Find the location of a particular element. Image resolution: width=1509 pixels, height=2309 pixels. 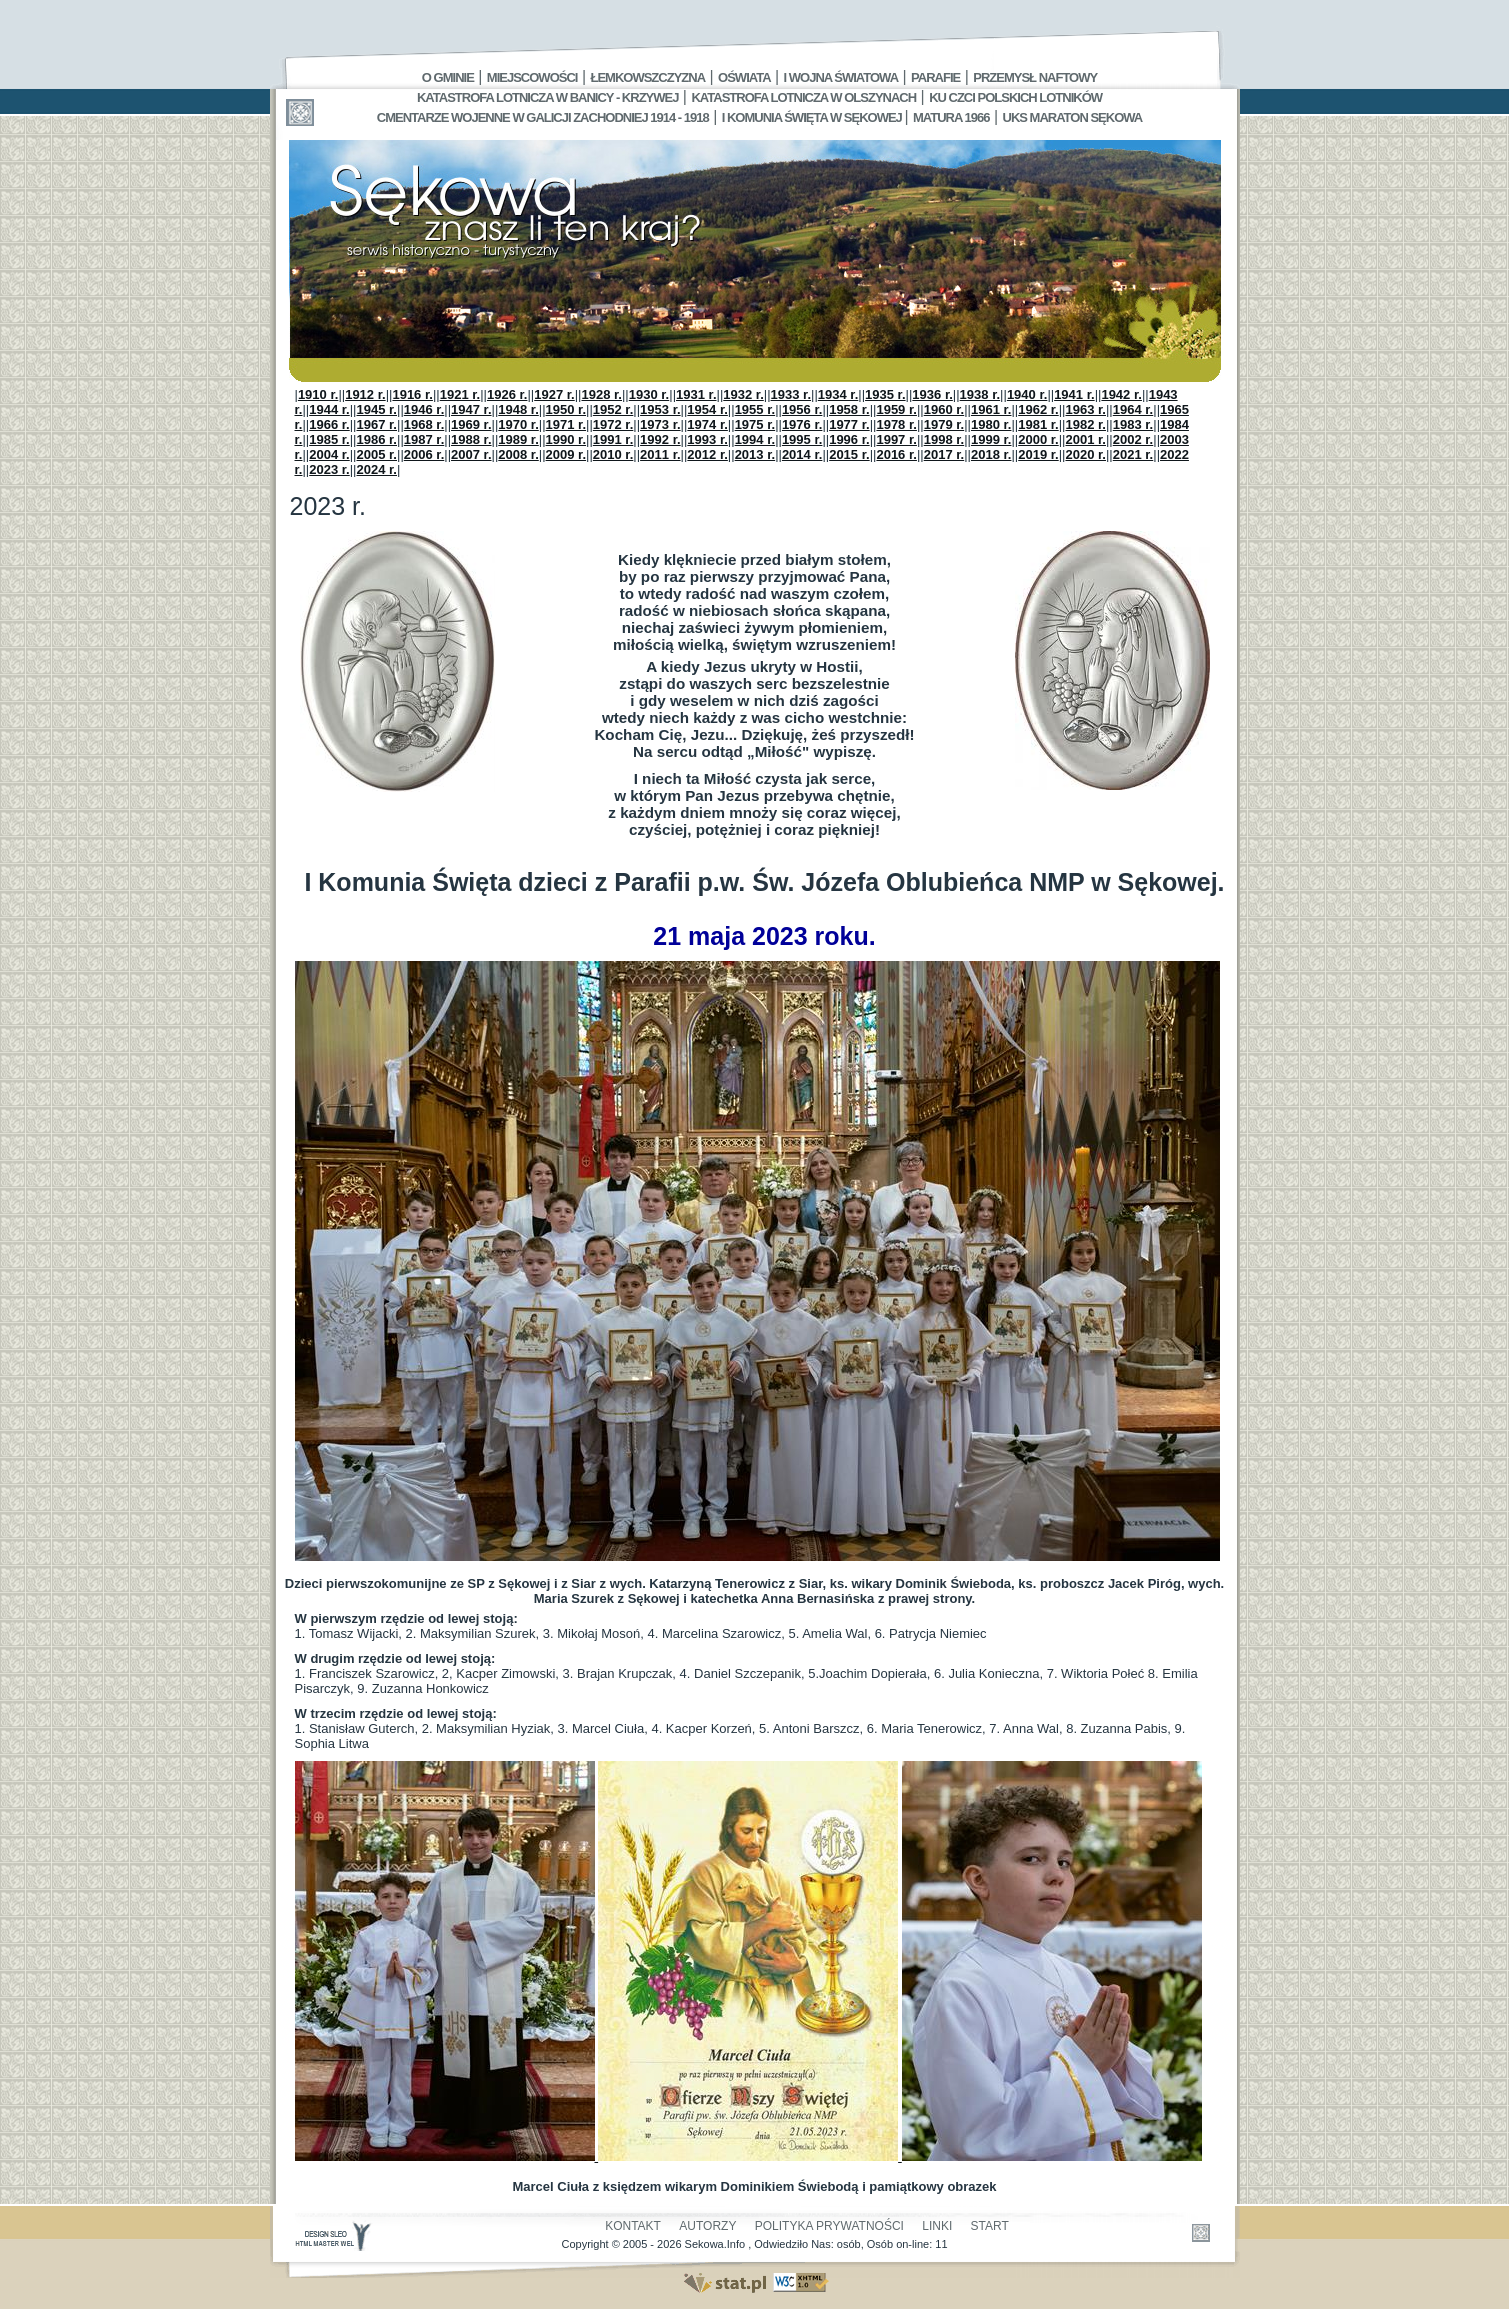

Katastrofa Lotnicza w Banicy - Krzywej is located at coordinates (547, 97).